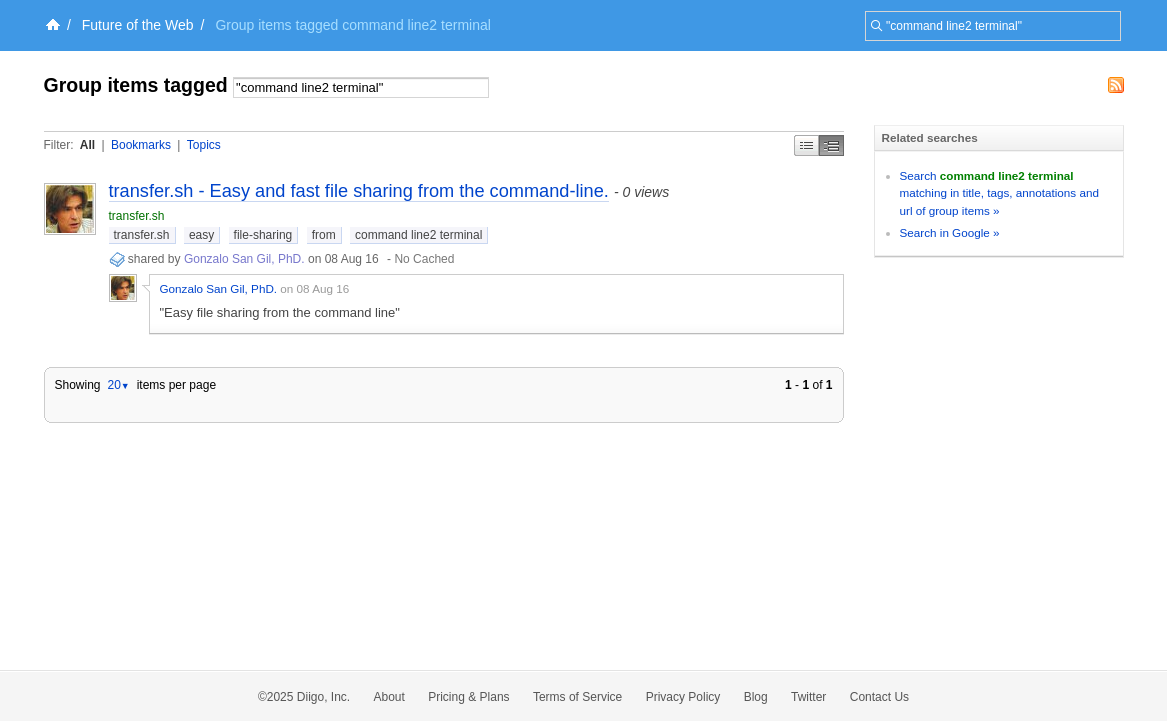  Describe the element at coordinates (468, 697) in the screenshot. I see `Pricing & Plans` at that location.